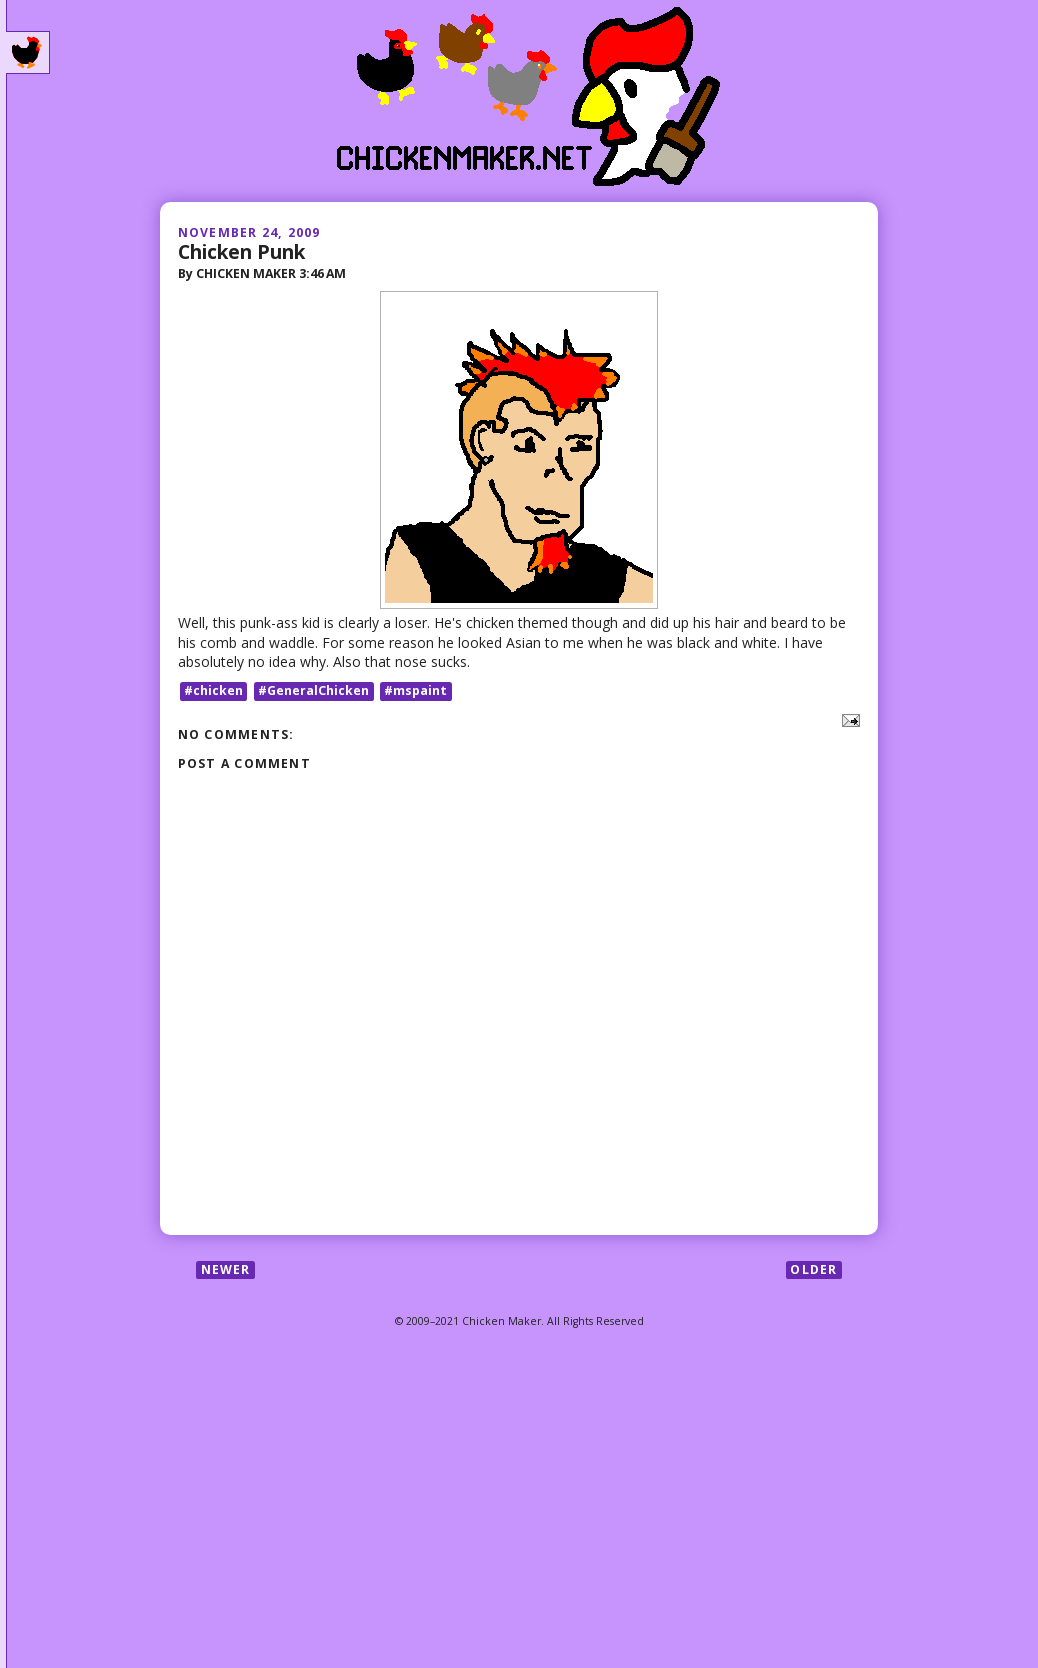  What do you see at coordinates (213, 690) in the screenshot?
I see `#chicken` at bounding box center [213, 690].